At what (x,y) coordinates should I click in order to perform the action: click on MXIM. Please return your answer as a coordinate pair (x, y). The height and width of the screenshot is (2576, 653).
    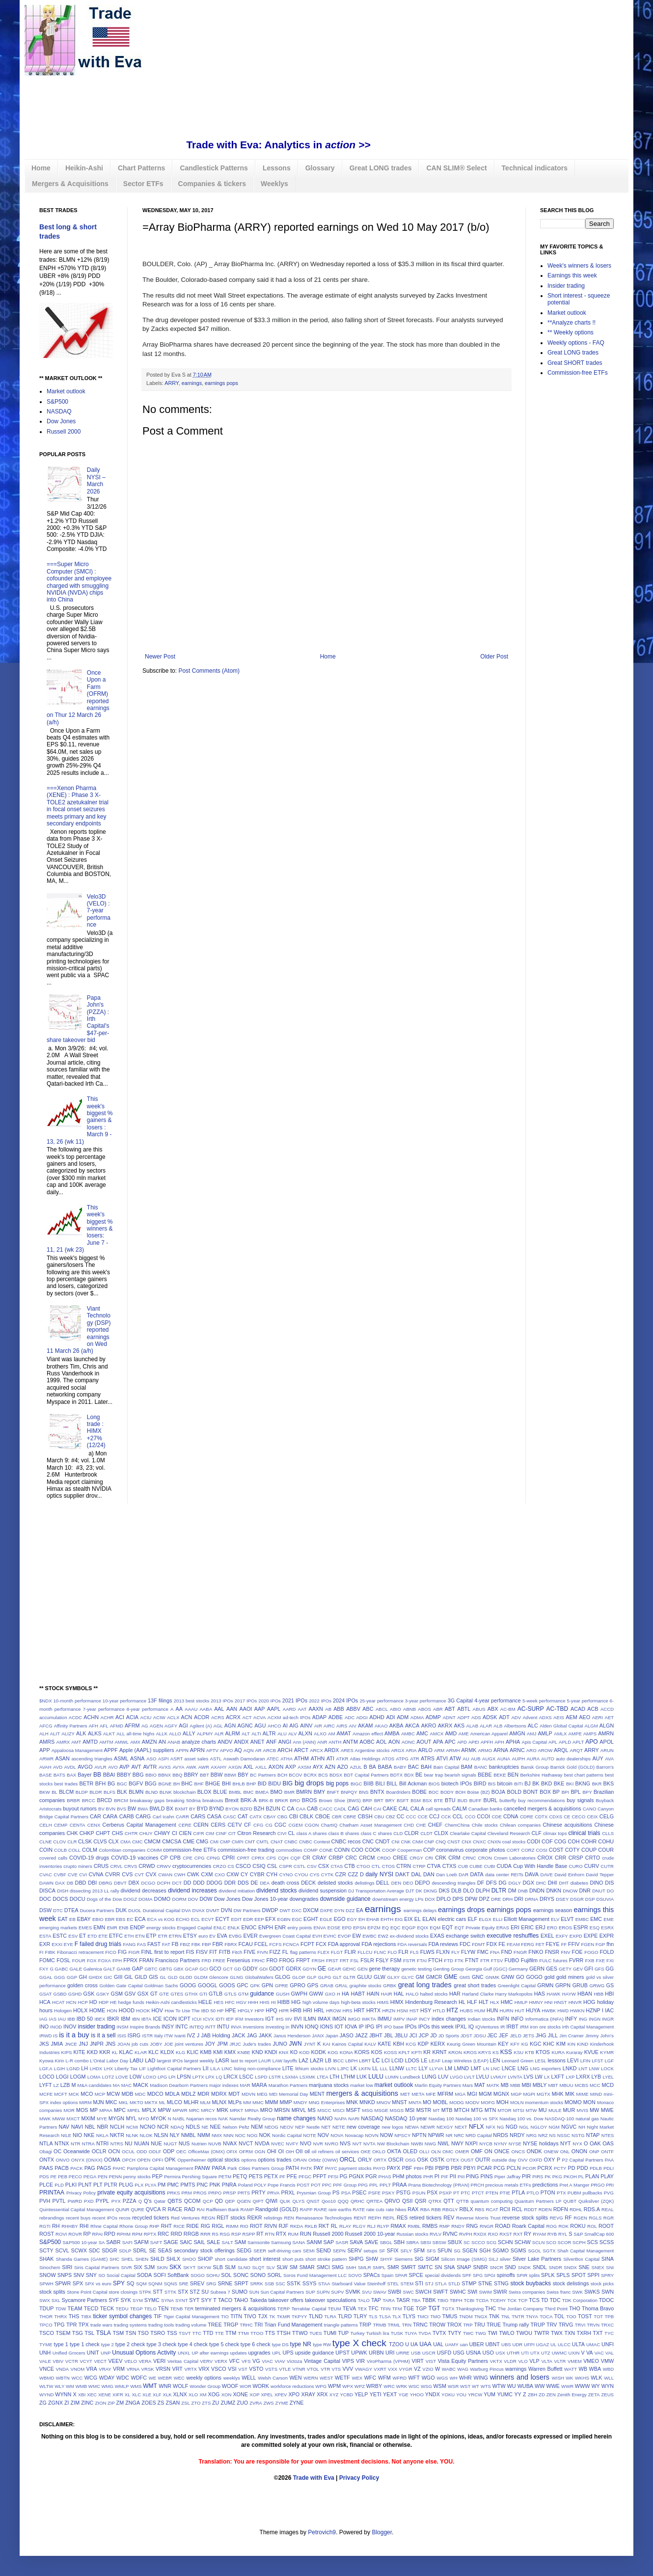
    Looking at the image, I should click on (88, 2118).